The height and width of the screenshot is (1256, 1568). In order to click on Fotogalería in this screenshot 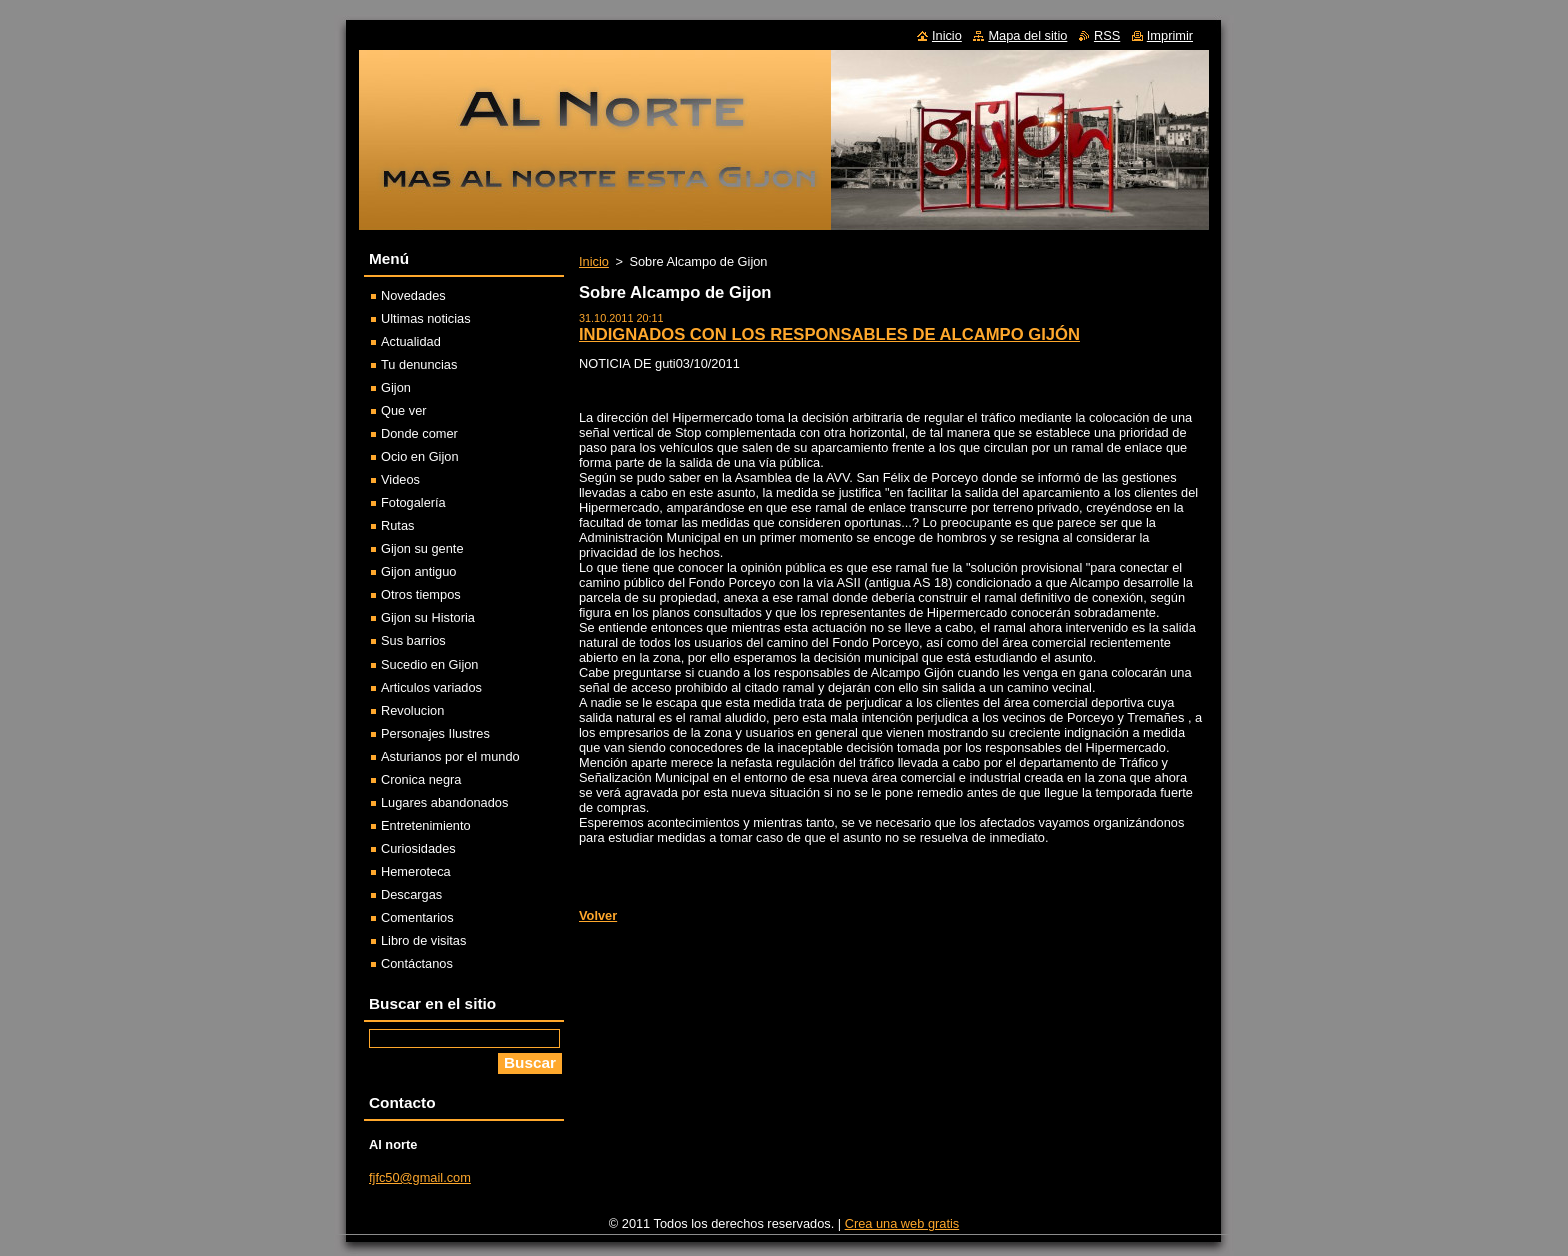, I will do `click(413, 502)`.